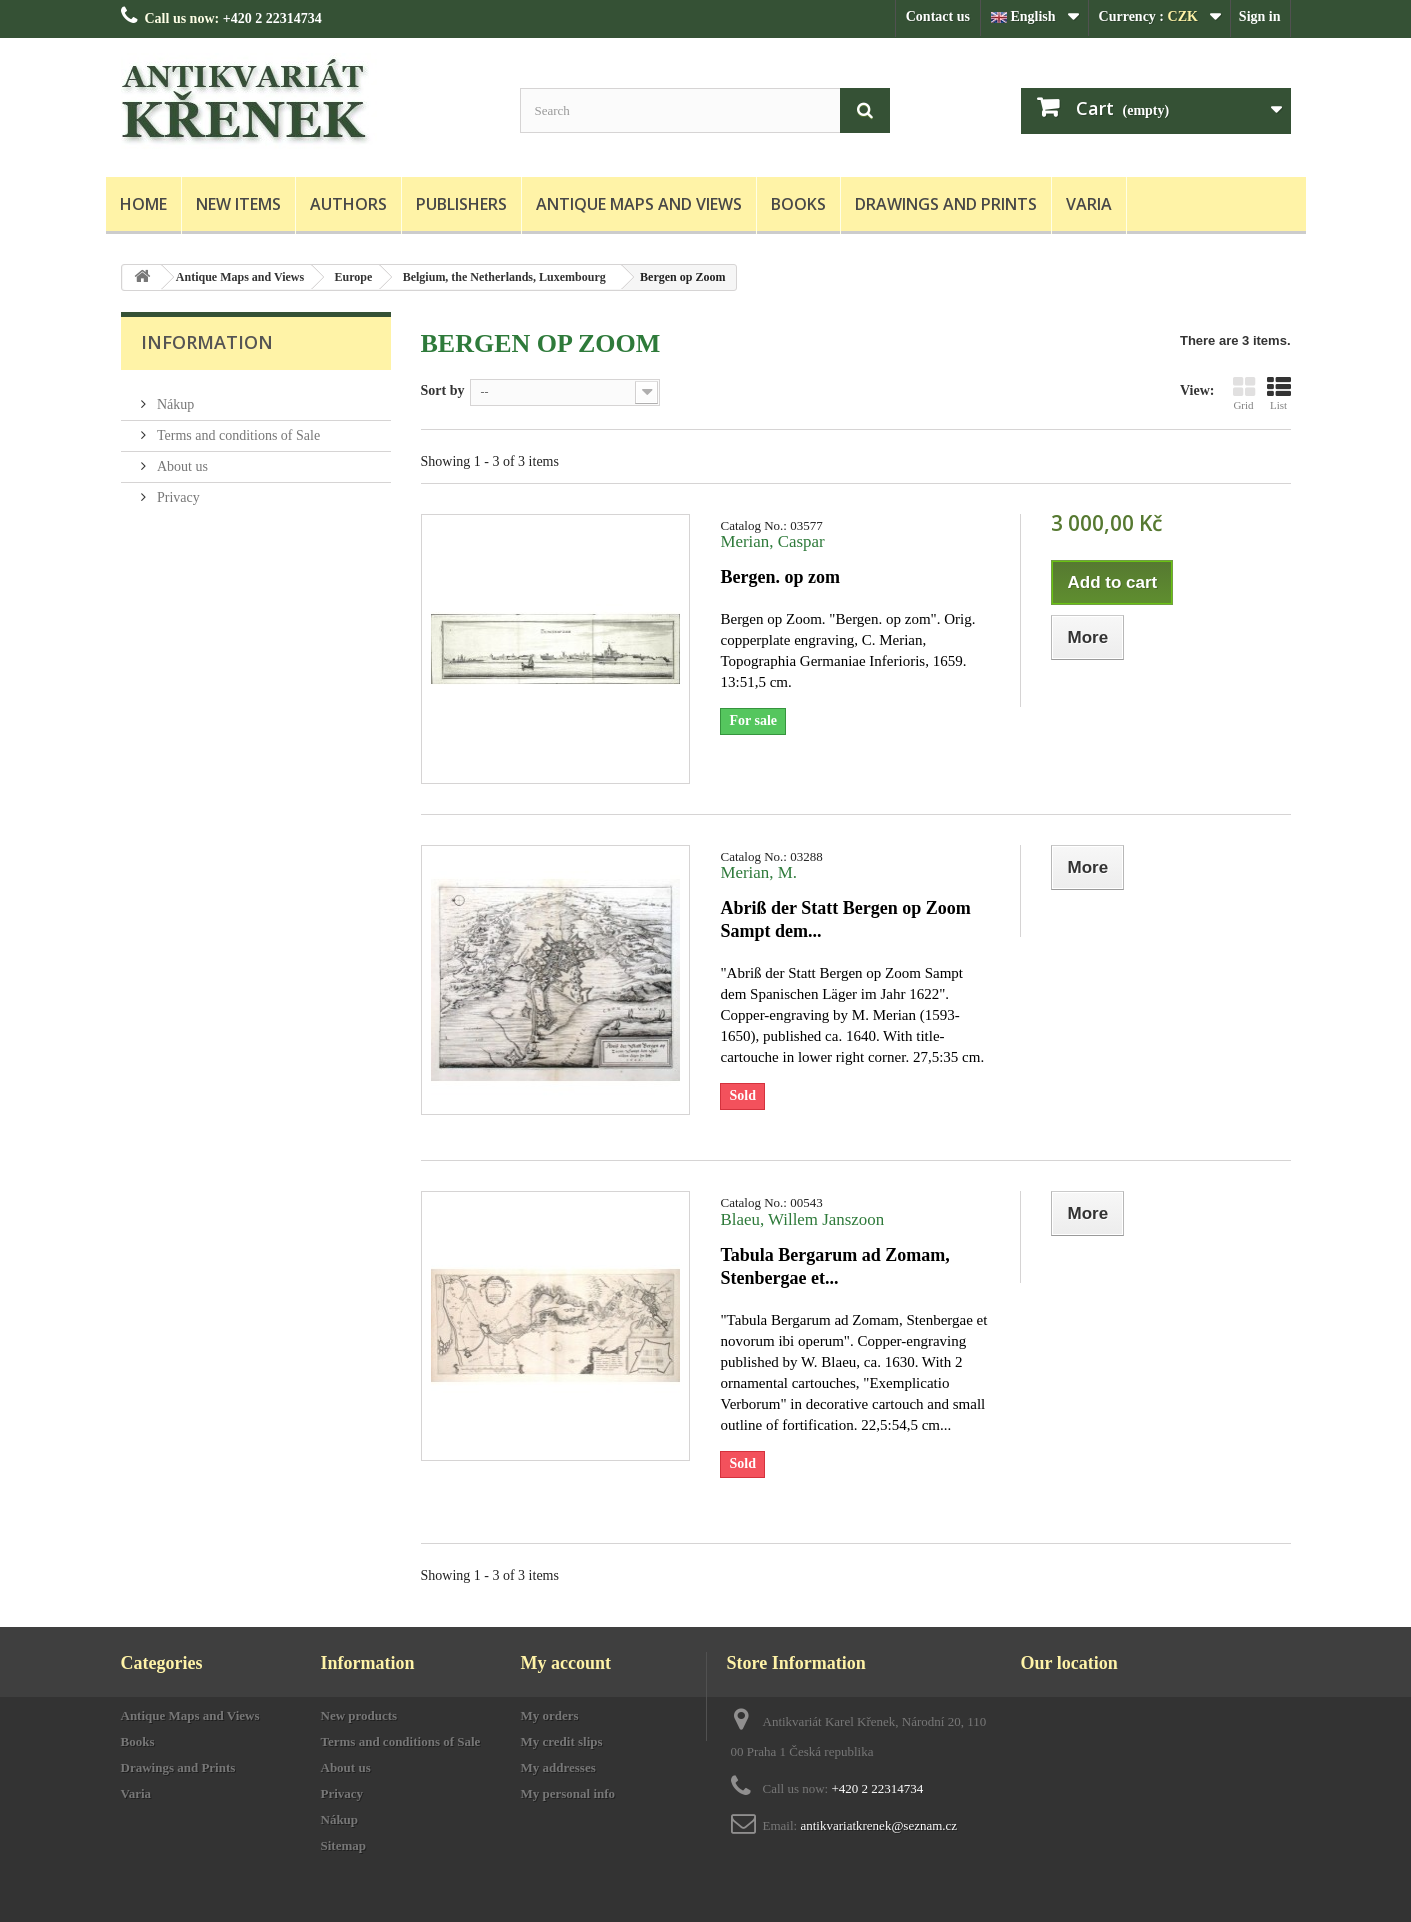 This screenshot has width=1411, height=1922. What do you see at coordinates (878, 1825) in the screenshot?
I see `antikvariatkrenek@seznam.cz` at bounding box center [878, 1825].